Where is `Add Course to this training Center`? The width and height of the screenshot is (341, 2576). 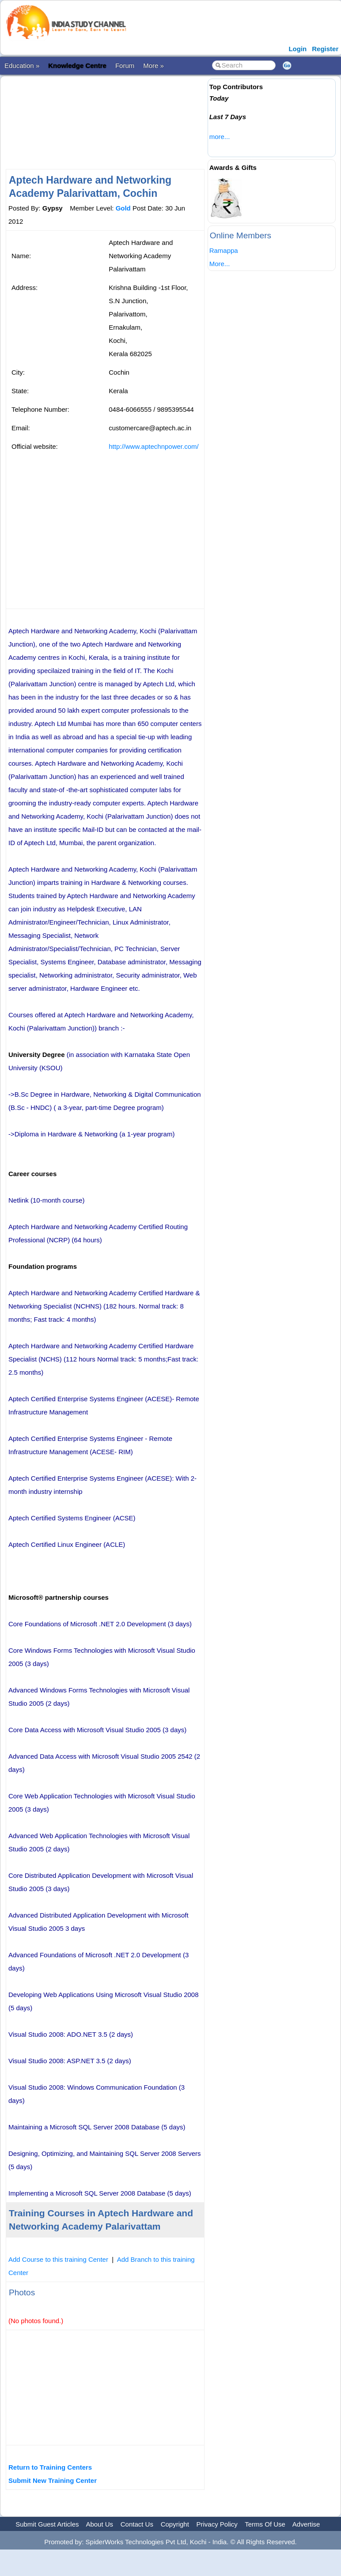
Add Course to this training Center is located at coordinates (58, 2259).